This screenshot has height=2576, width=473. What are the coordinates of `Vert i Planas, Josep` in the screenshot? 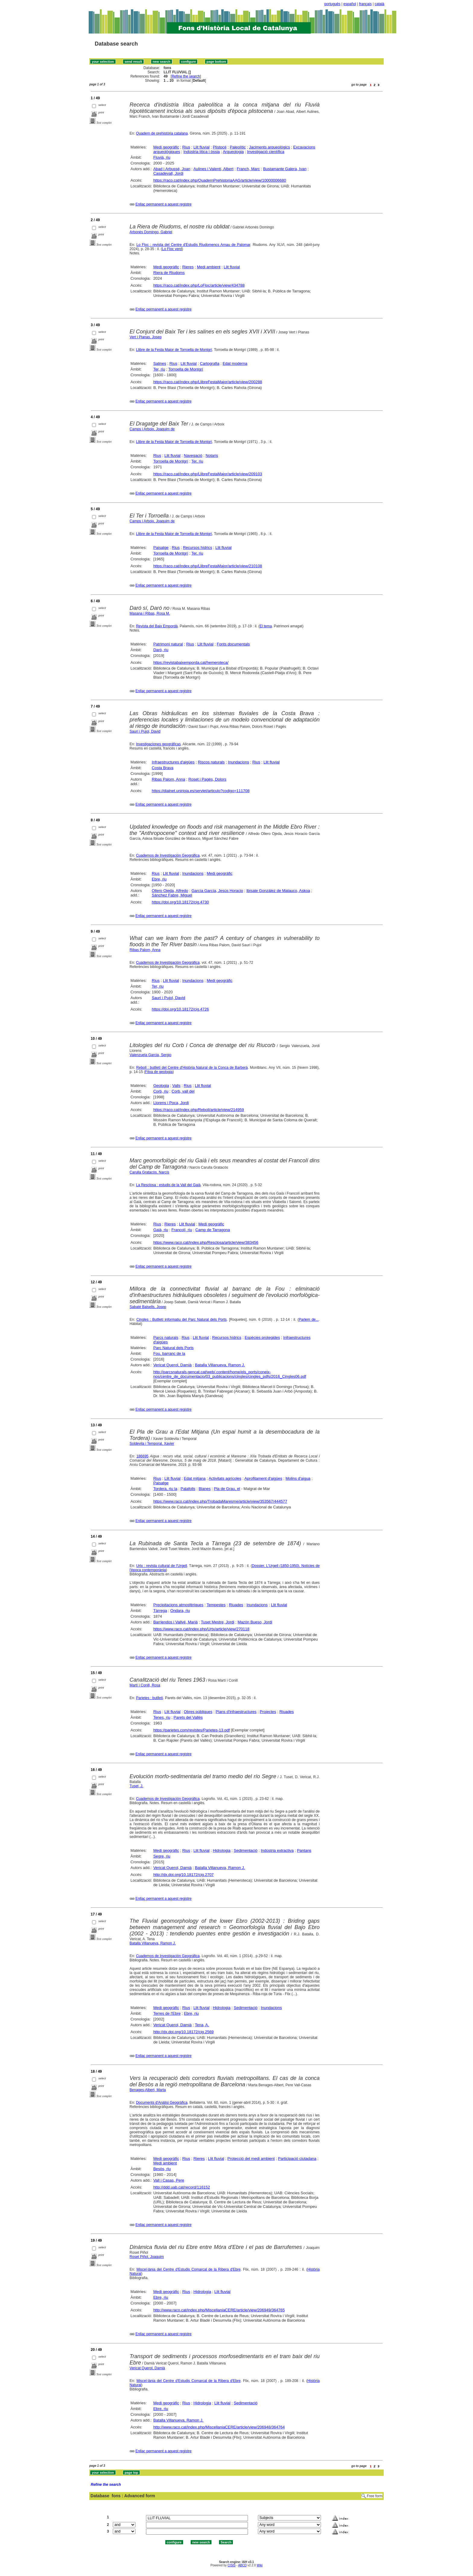 It's located at (146, 337).